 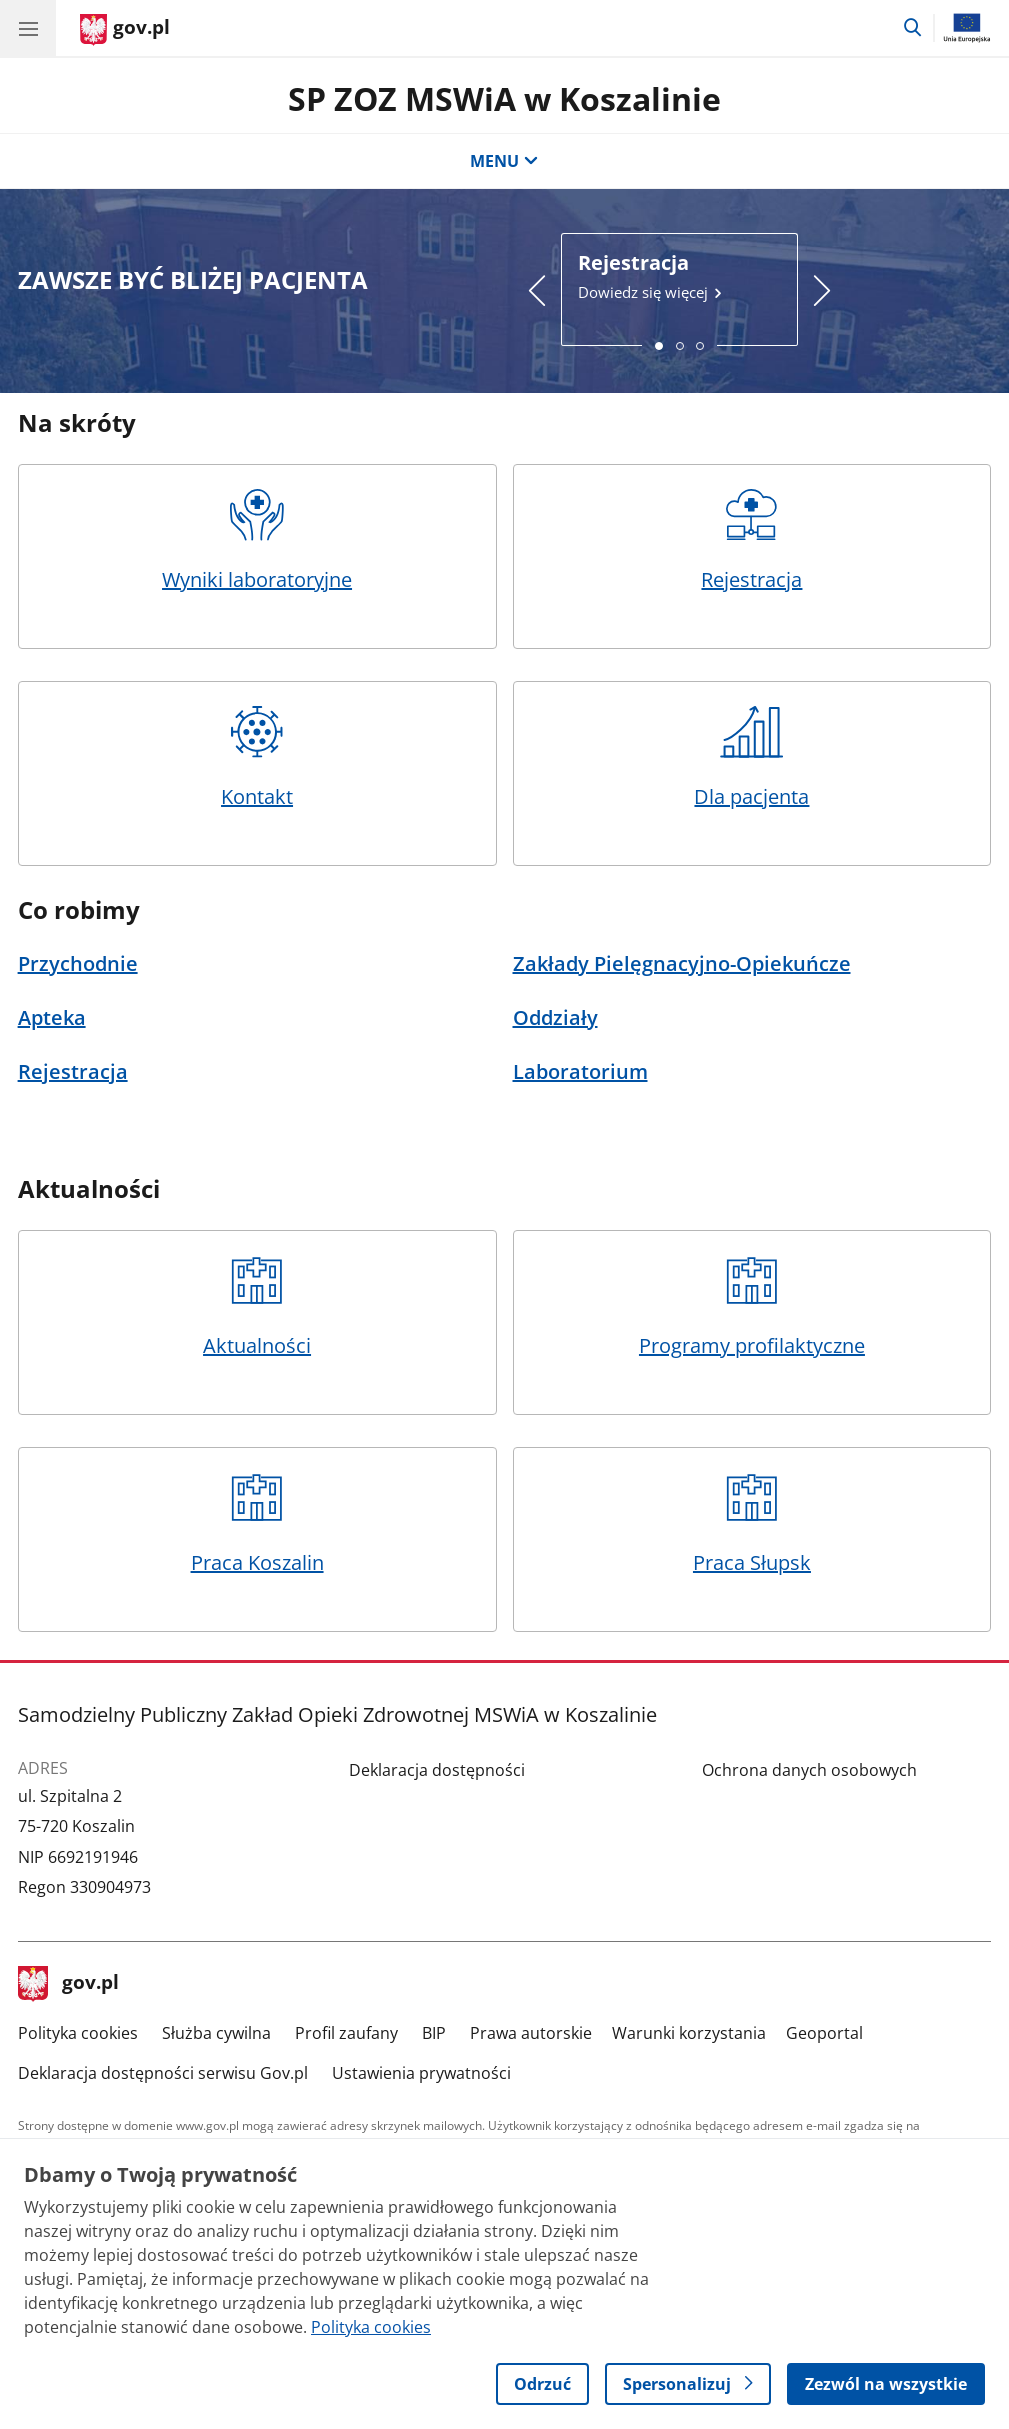 I want to click on Prawa autorskie, so click(x=531, y=2033).